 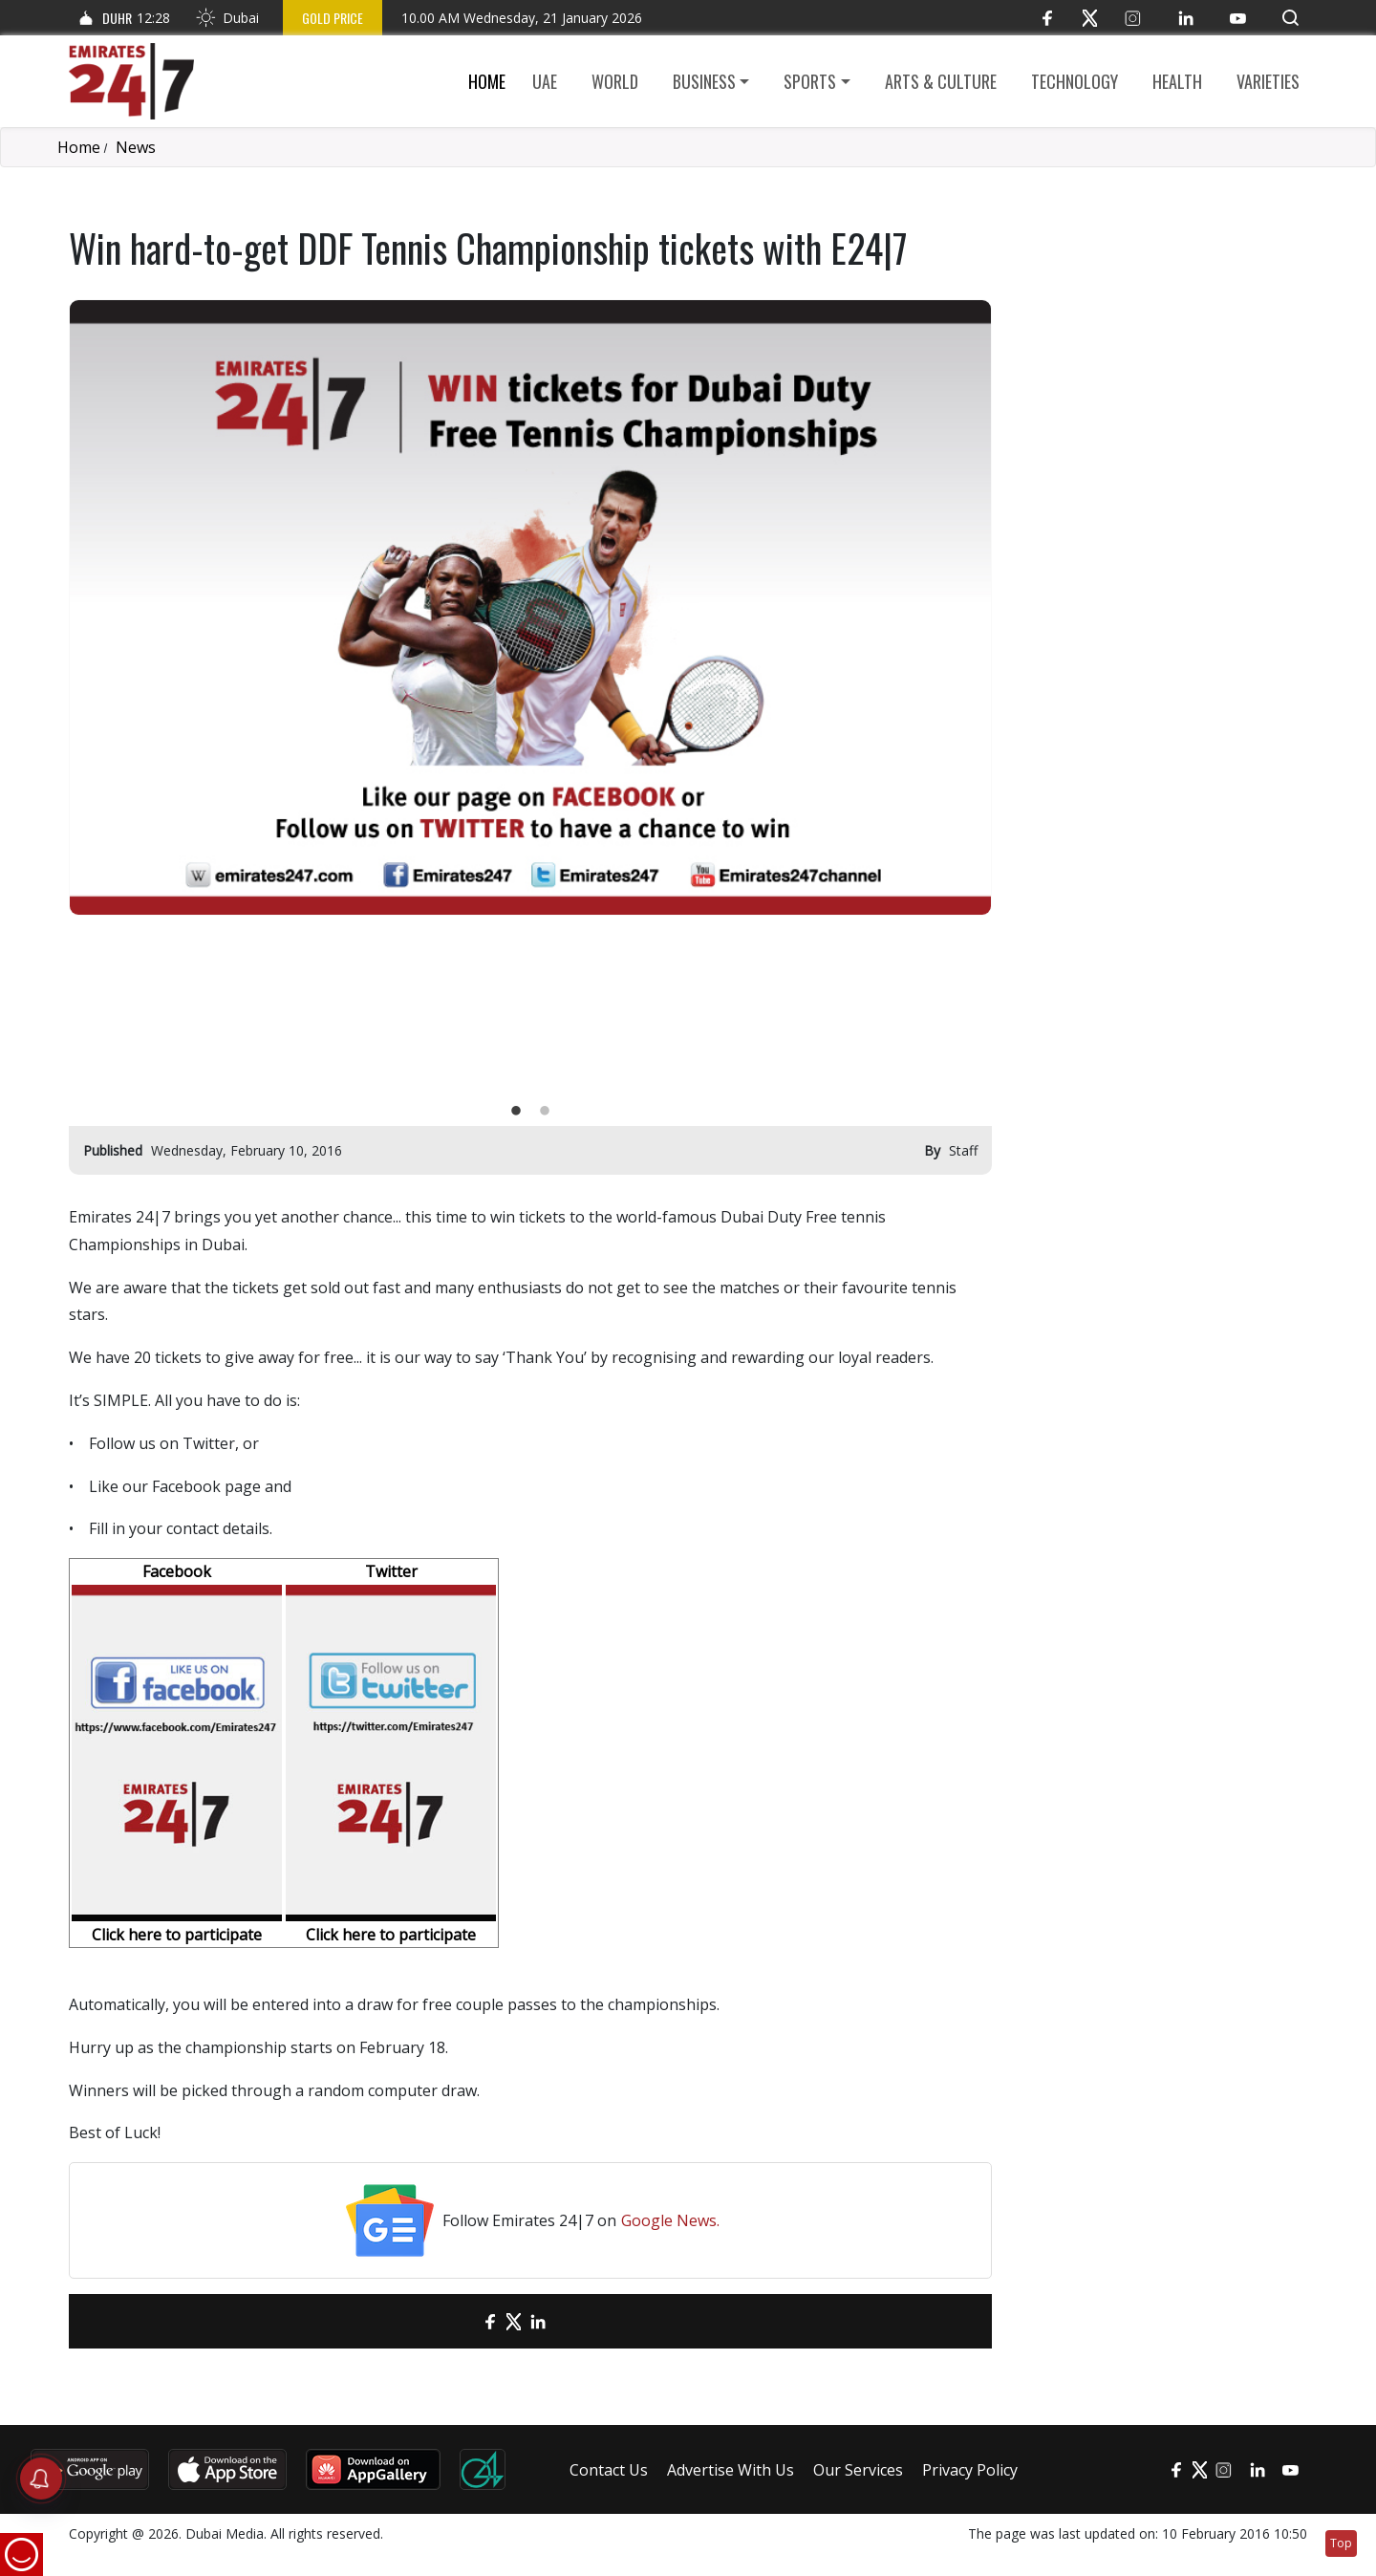 I want to click on Top, so click(x=1341, y=2543).